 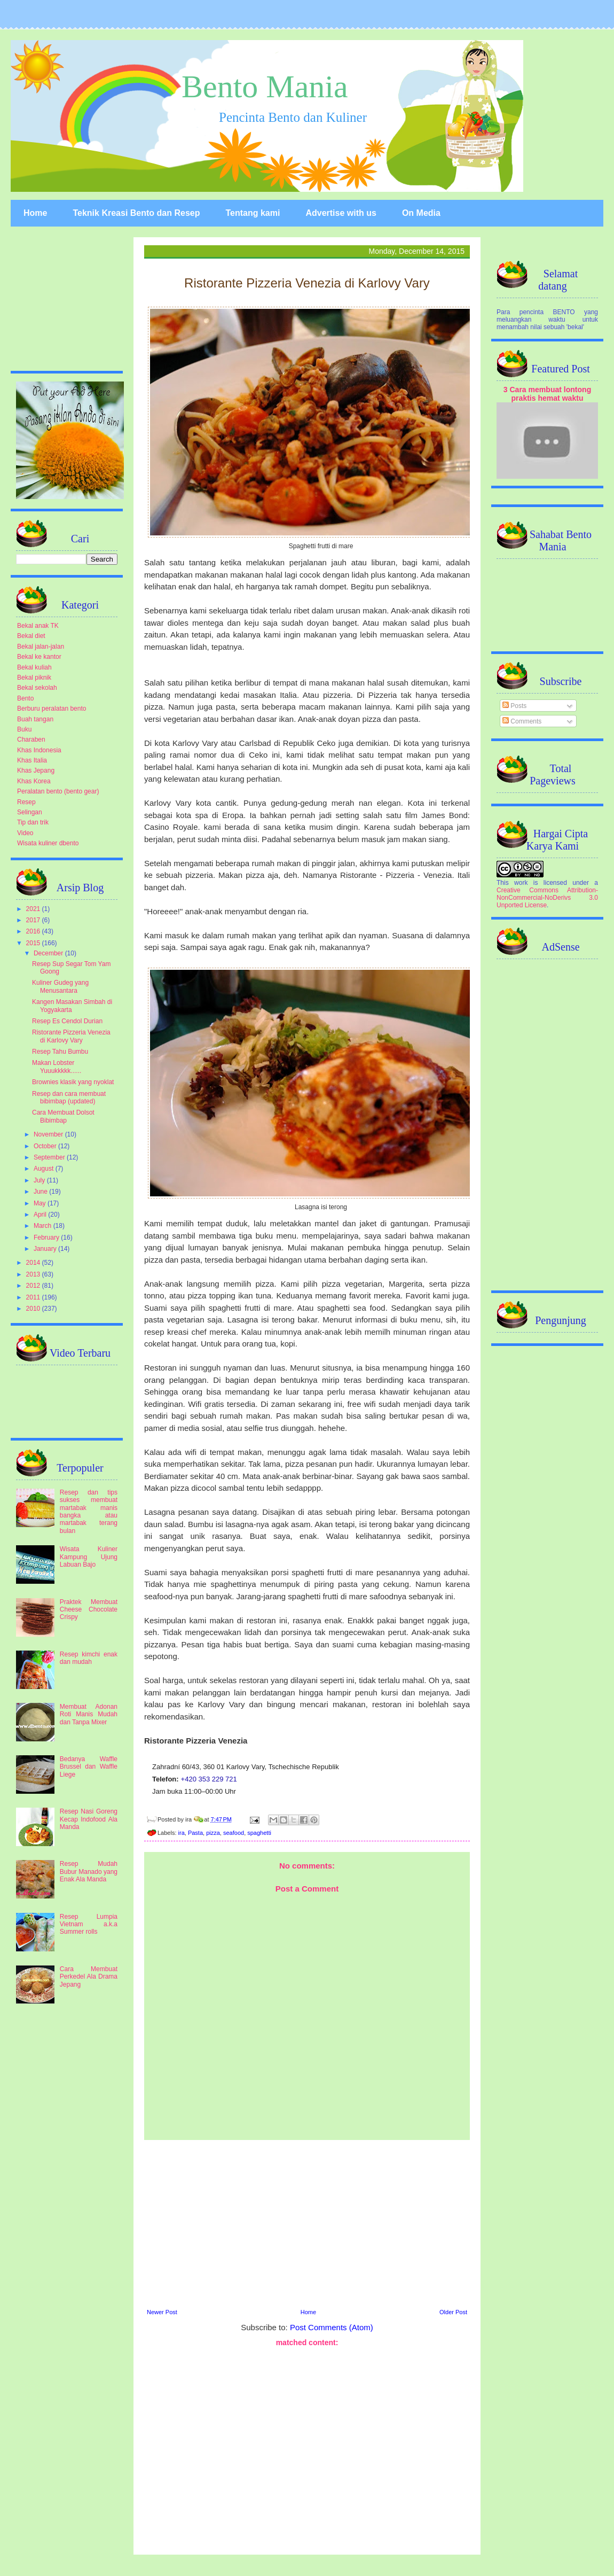 I want to click on 2012, so click(x=34, y=1285).